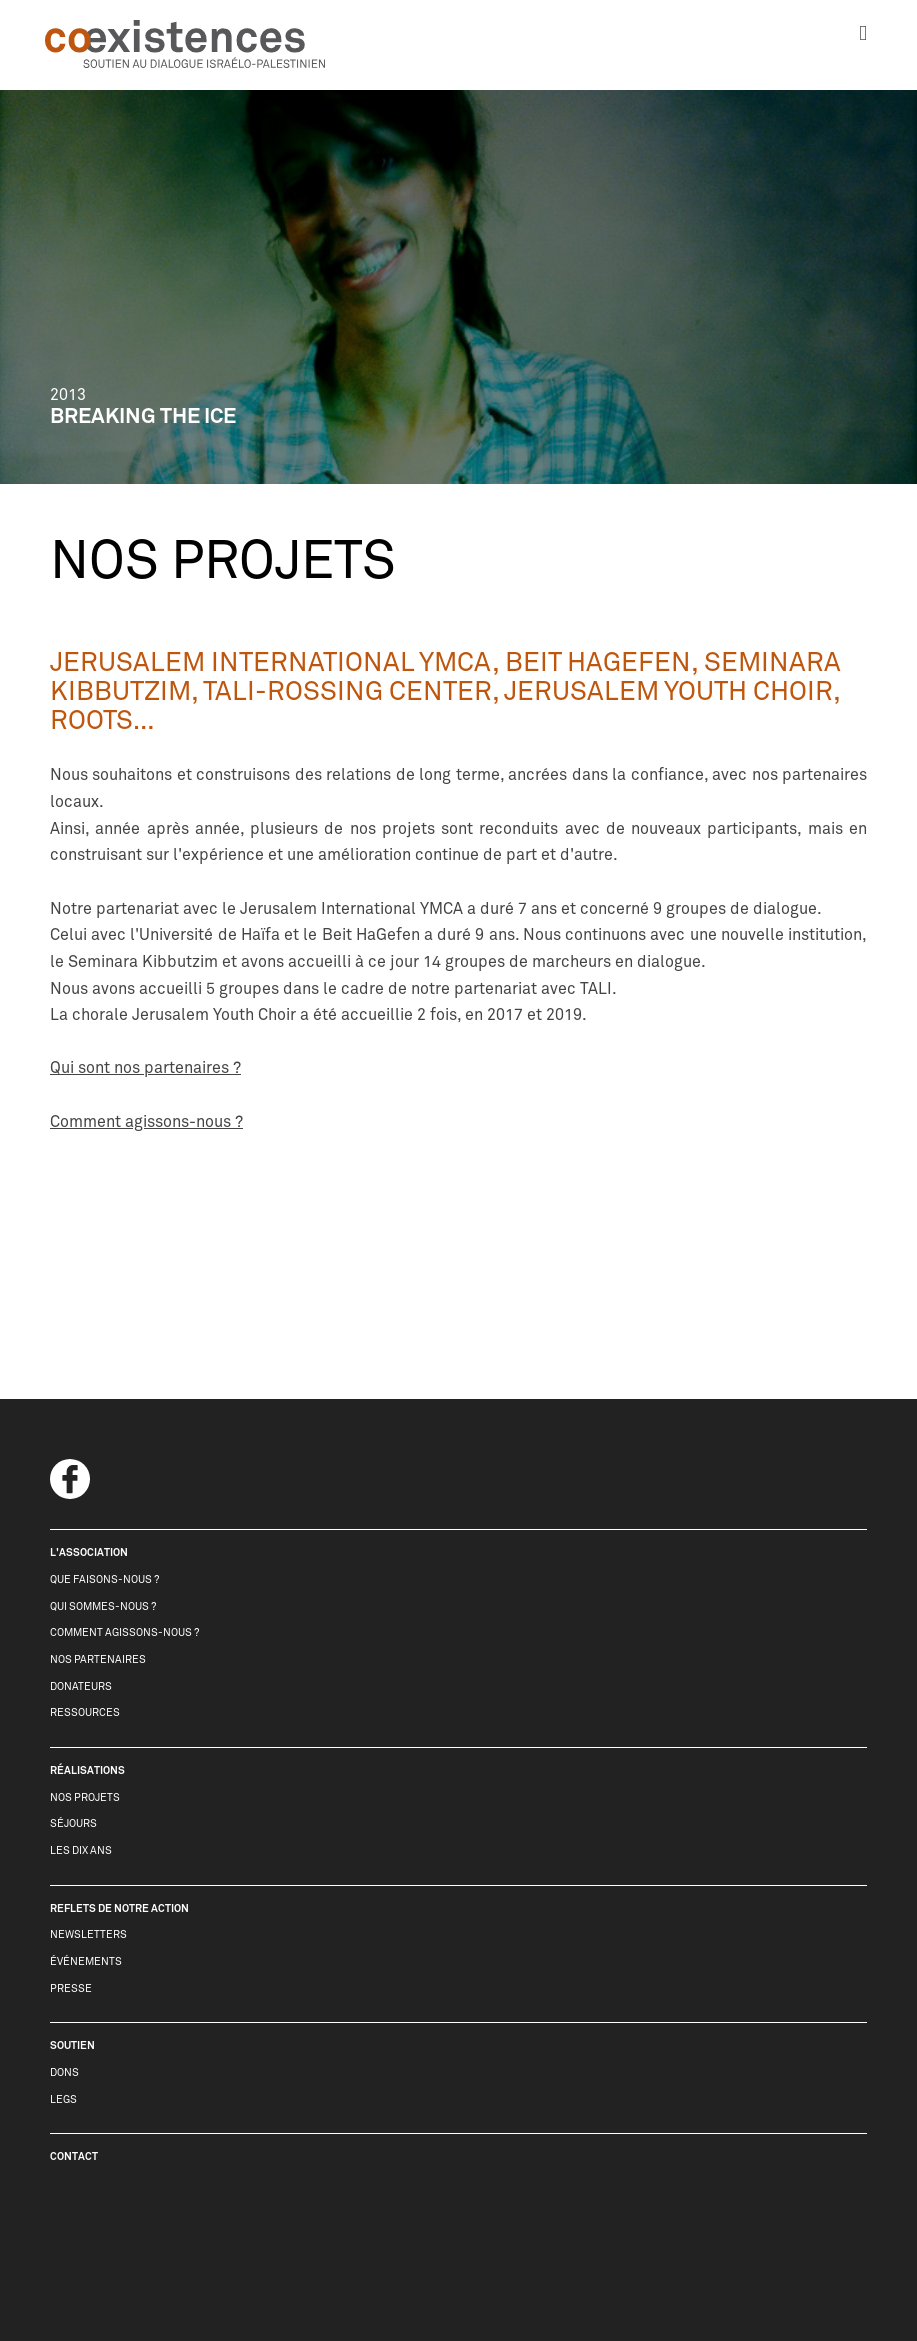 This screenshot has width=917, height=2341. I want to click on nos partenaires, so click(98, 1659).